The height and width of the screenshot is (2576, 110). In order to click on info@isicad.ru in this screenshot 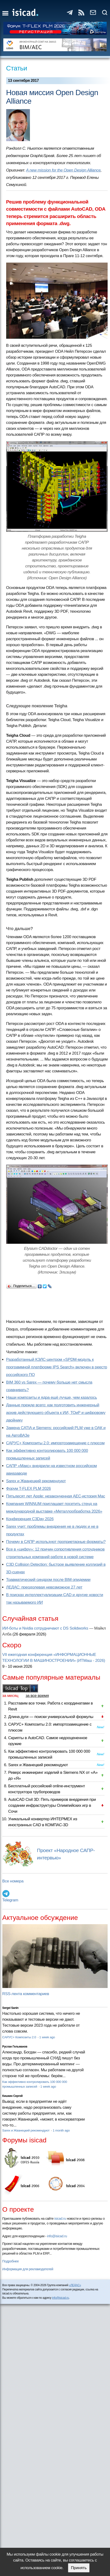, I will do `click(57, 2236)`.